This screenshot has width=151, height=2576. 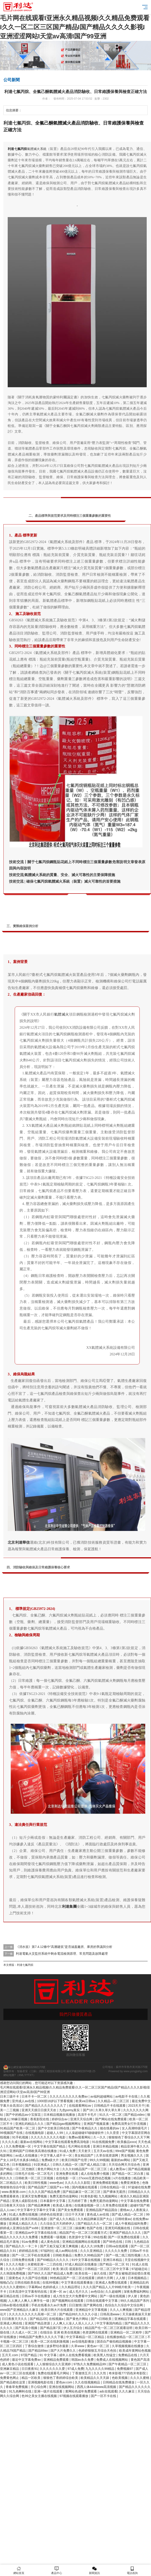 I want to click on 久久久久久久久久久高潮一区二区, so click(x=33, y=2314).